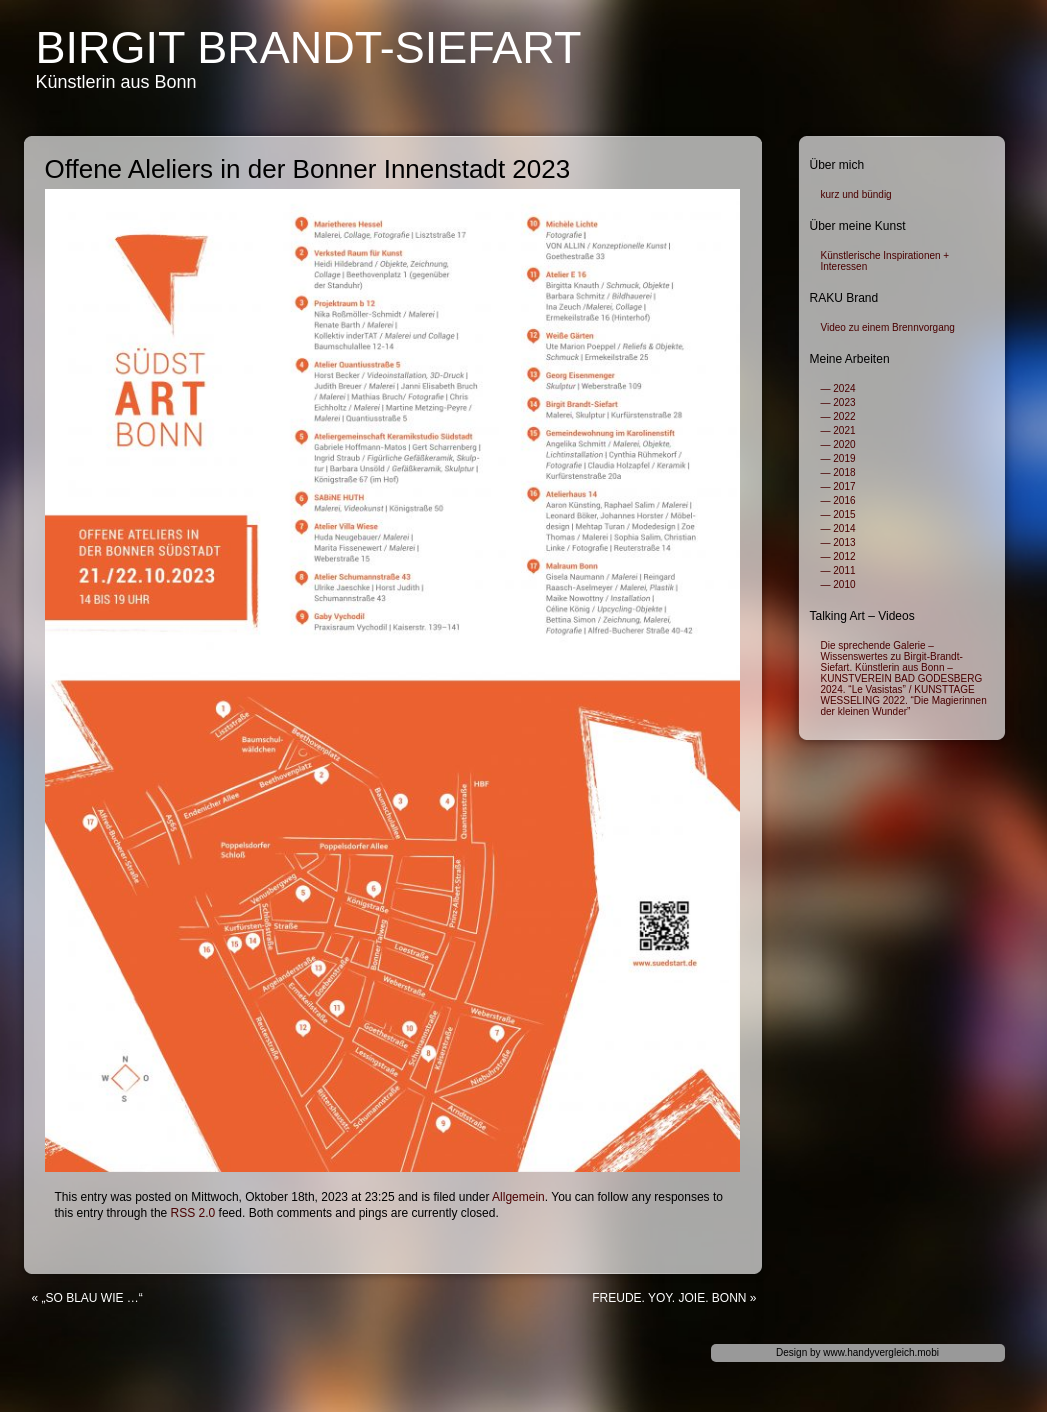  What do you see at coordinates (838, 444) in the screenshot?
I see `— 2020` at bounding box center [838, 444].